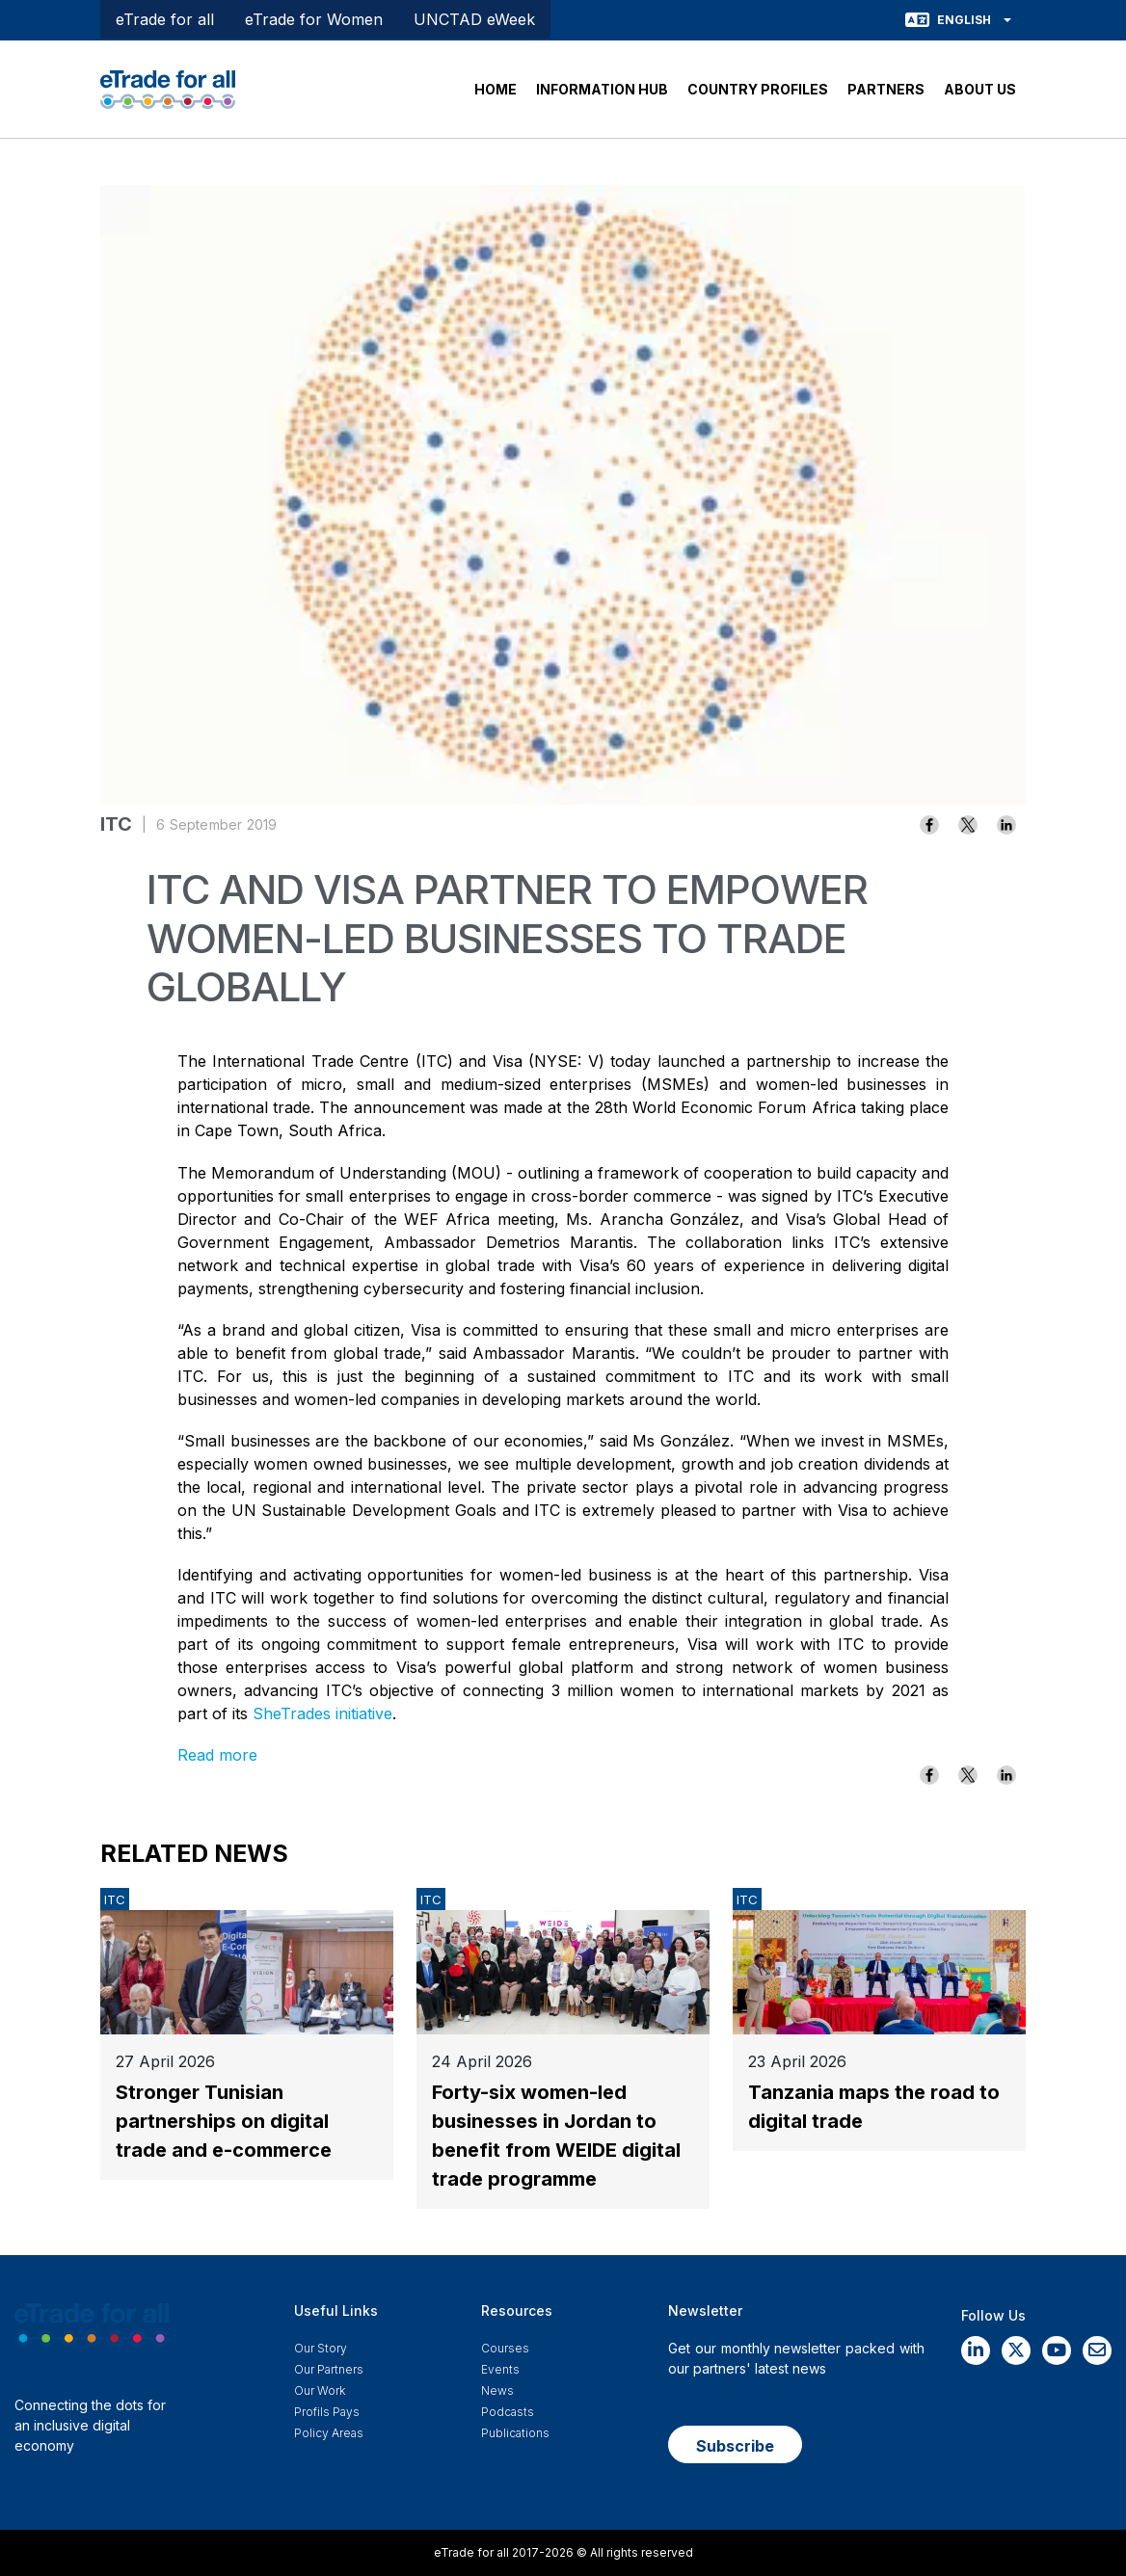 The width and height of the screenshot is (1126, 2576). Describe the element at coordinates (515, 2433) in the screenshot. I see `Publications` at that location.